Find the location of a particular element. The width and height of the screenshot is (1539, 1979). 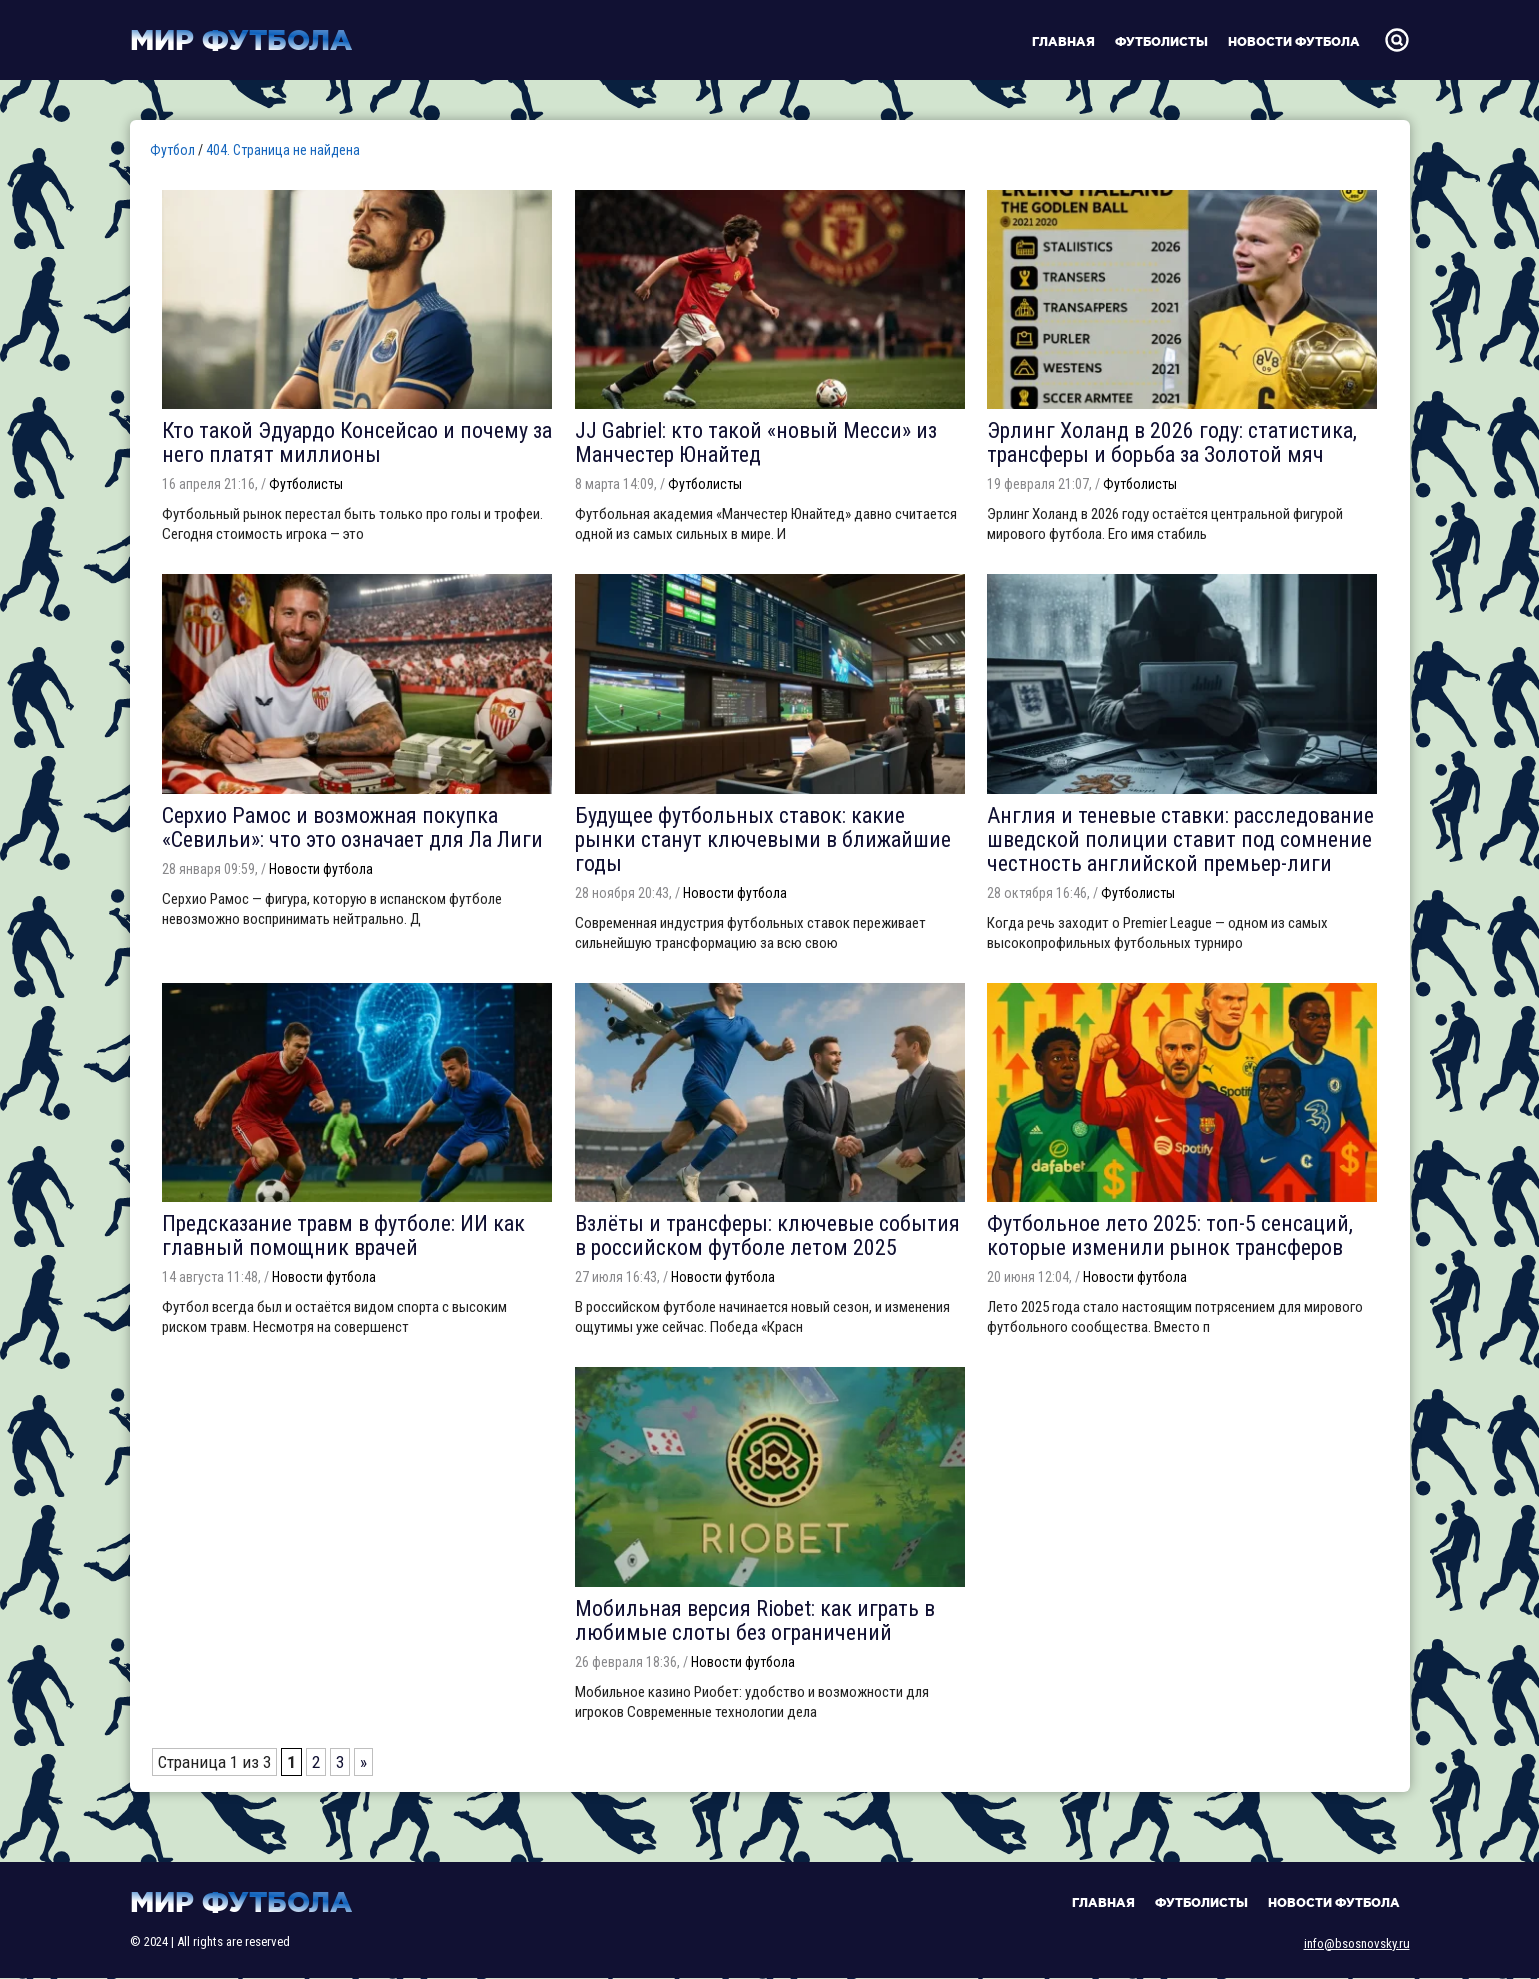

Новости футбола is located at coordinates (1294, 41).